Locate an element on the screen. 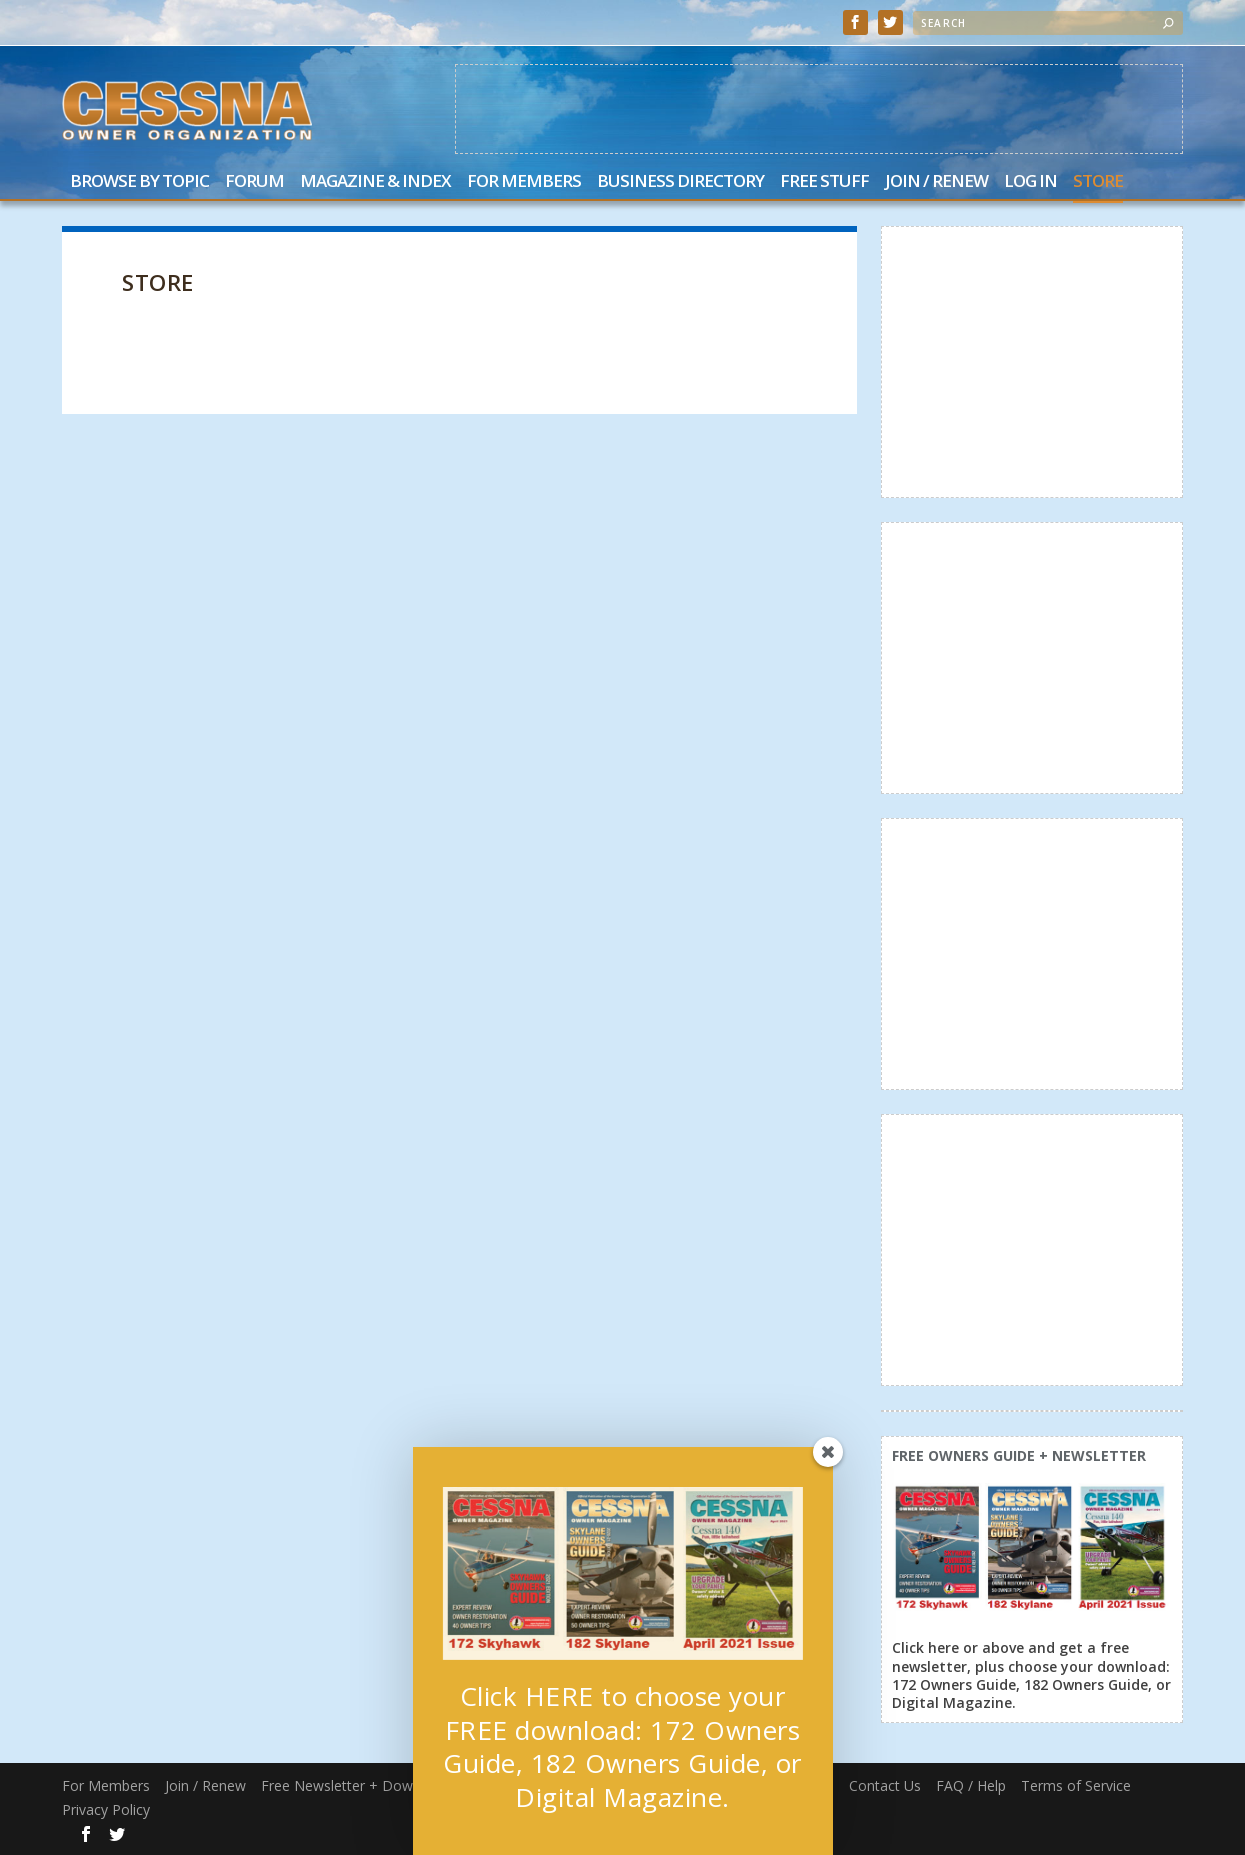 Image resolution: width=1245 pixels, height=1855 pixels. Magazine & Index is located at coordinates (375, 182).